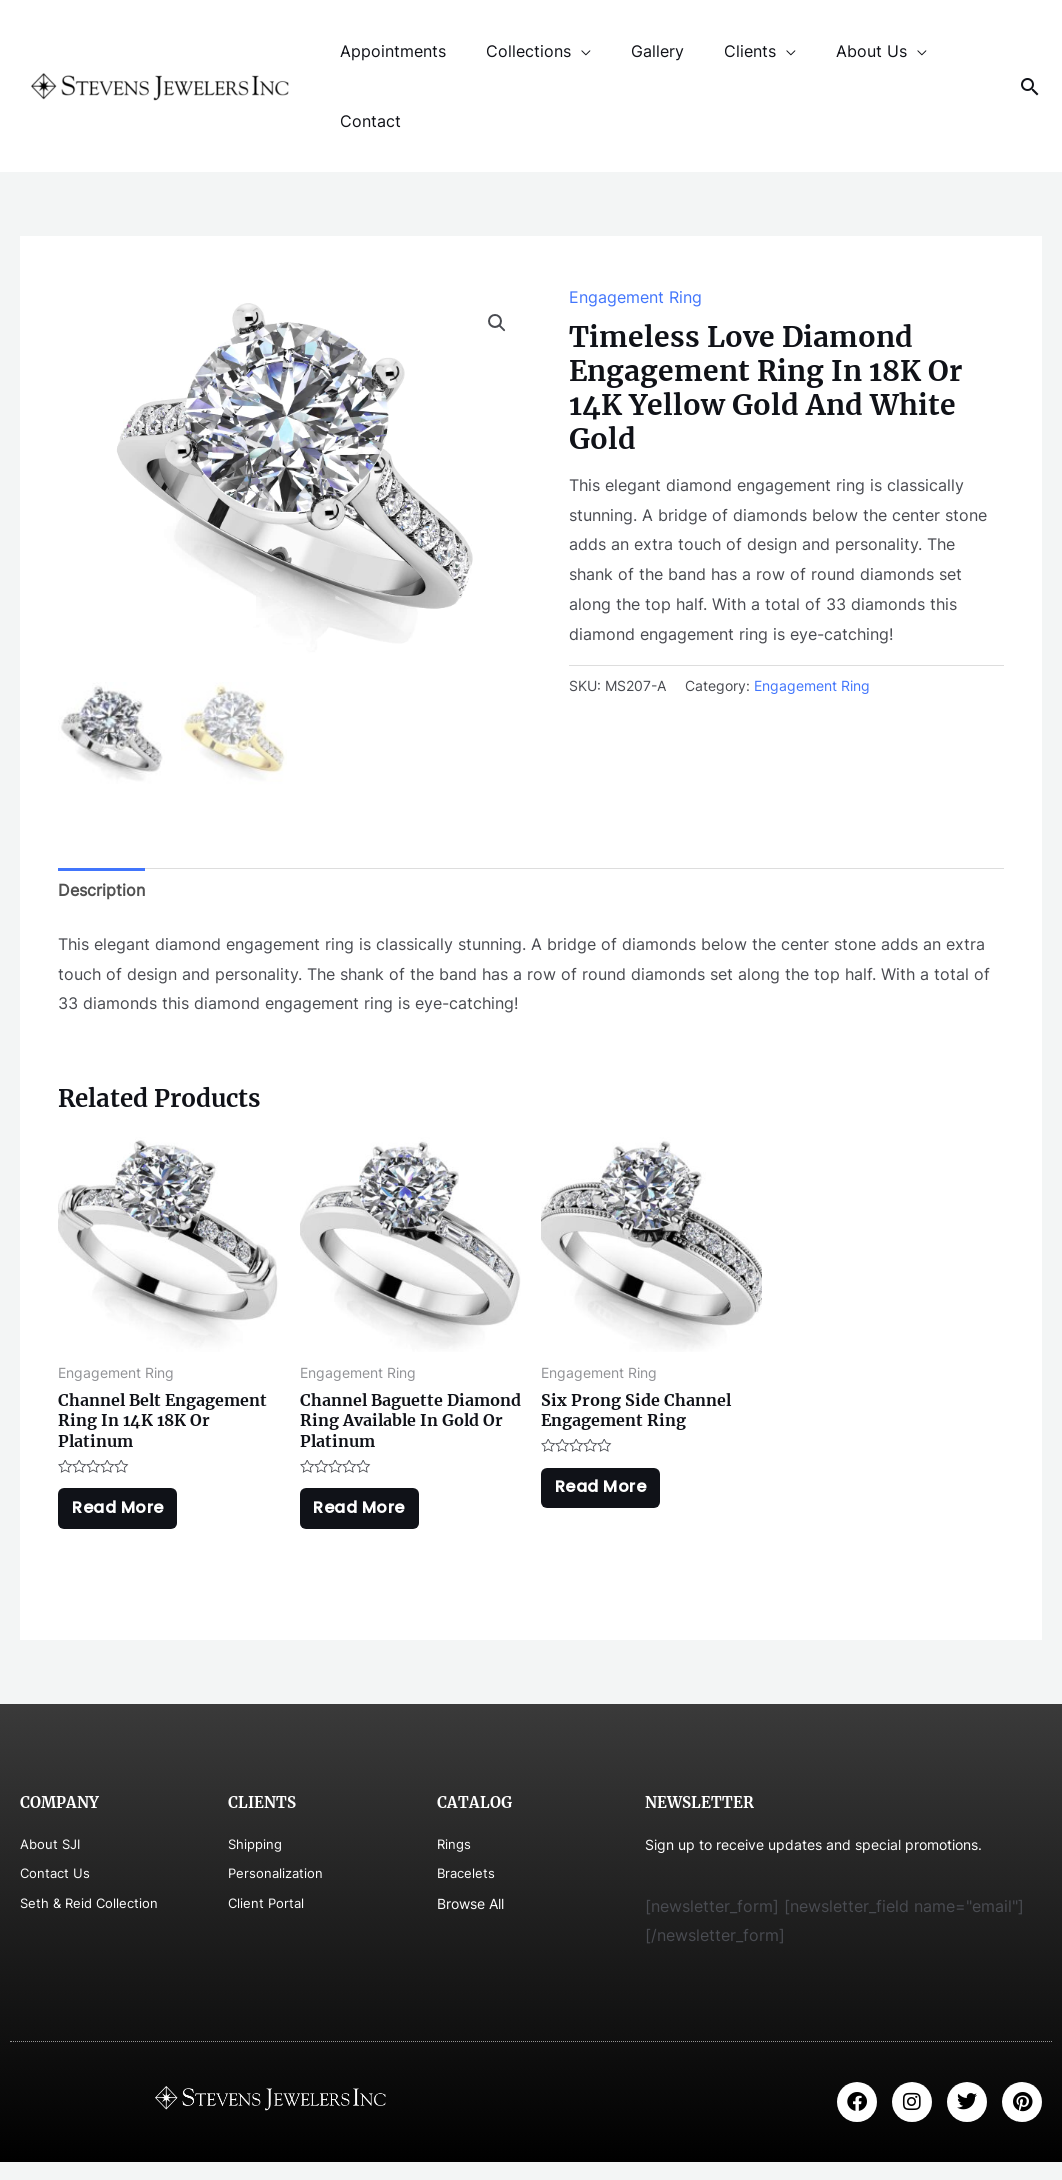 The height and width of the screenshot is (2180, 1062). Describe the element at coordinates (722, 51) in the screenshot. I see `Clients` at that location.